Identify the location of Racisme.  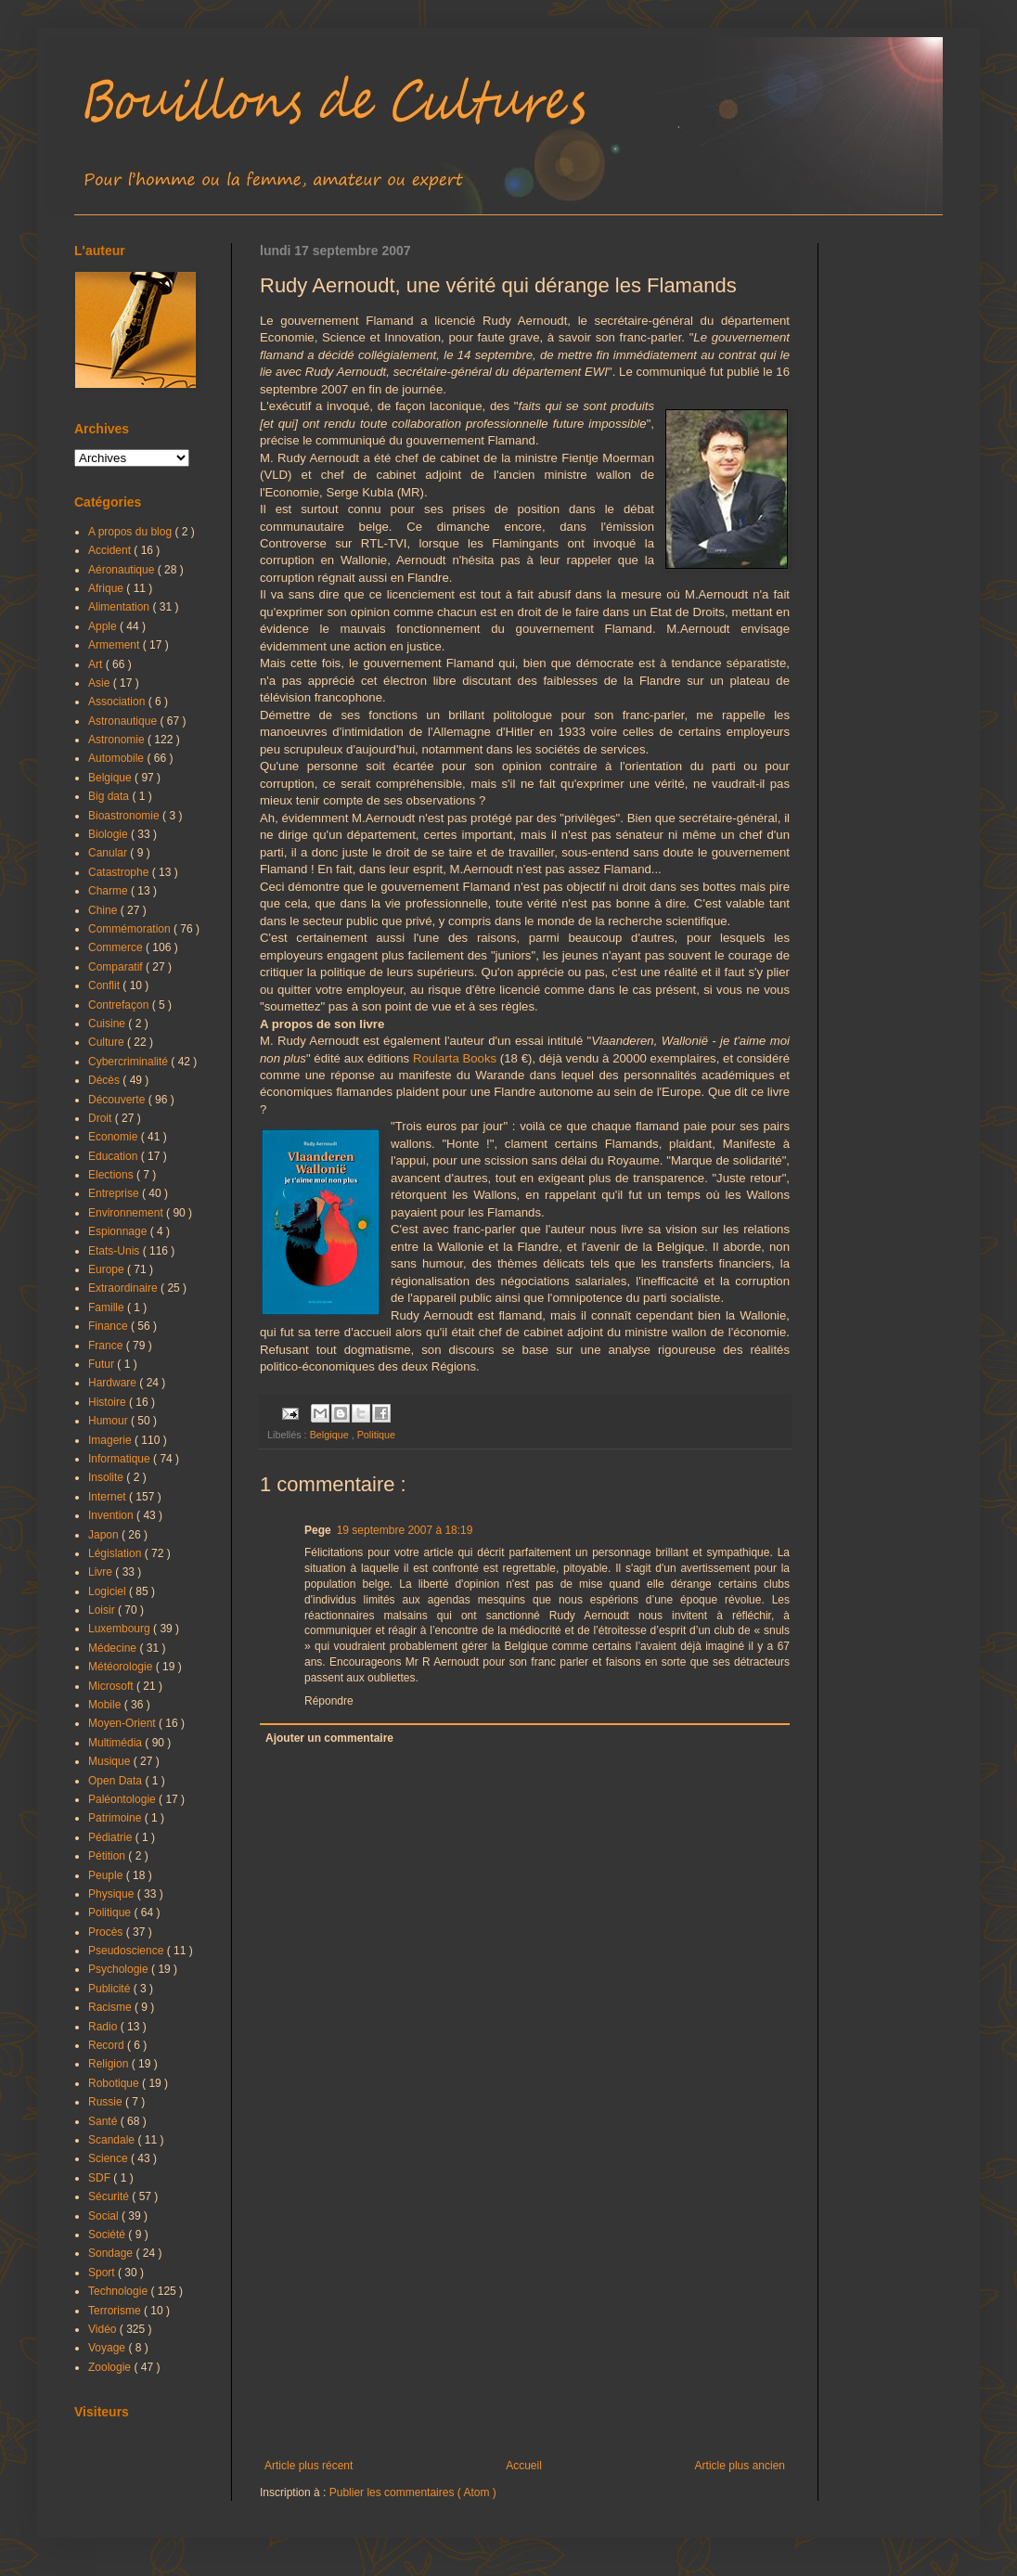
(111, 2007).